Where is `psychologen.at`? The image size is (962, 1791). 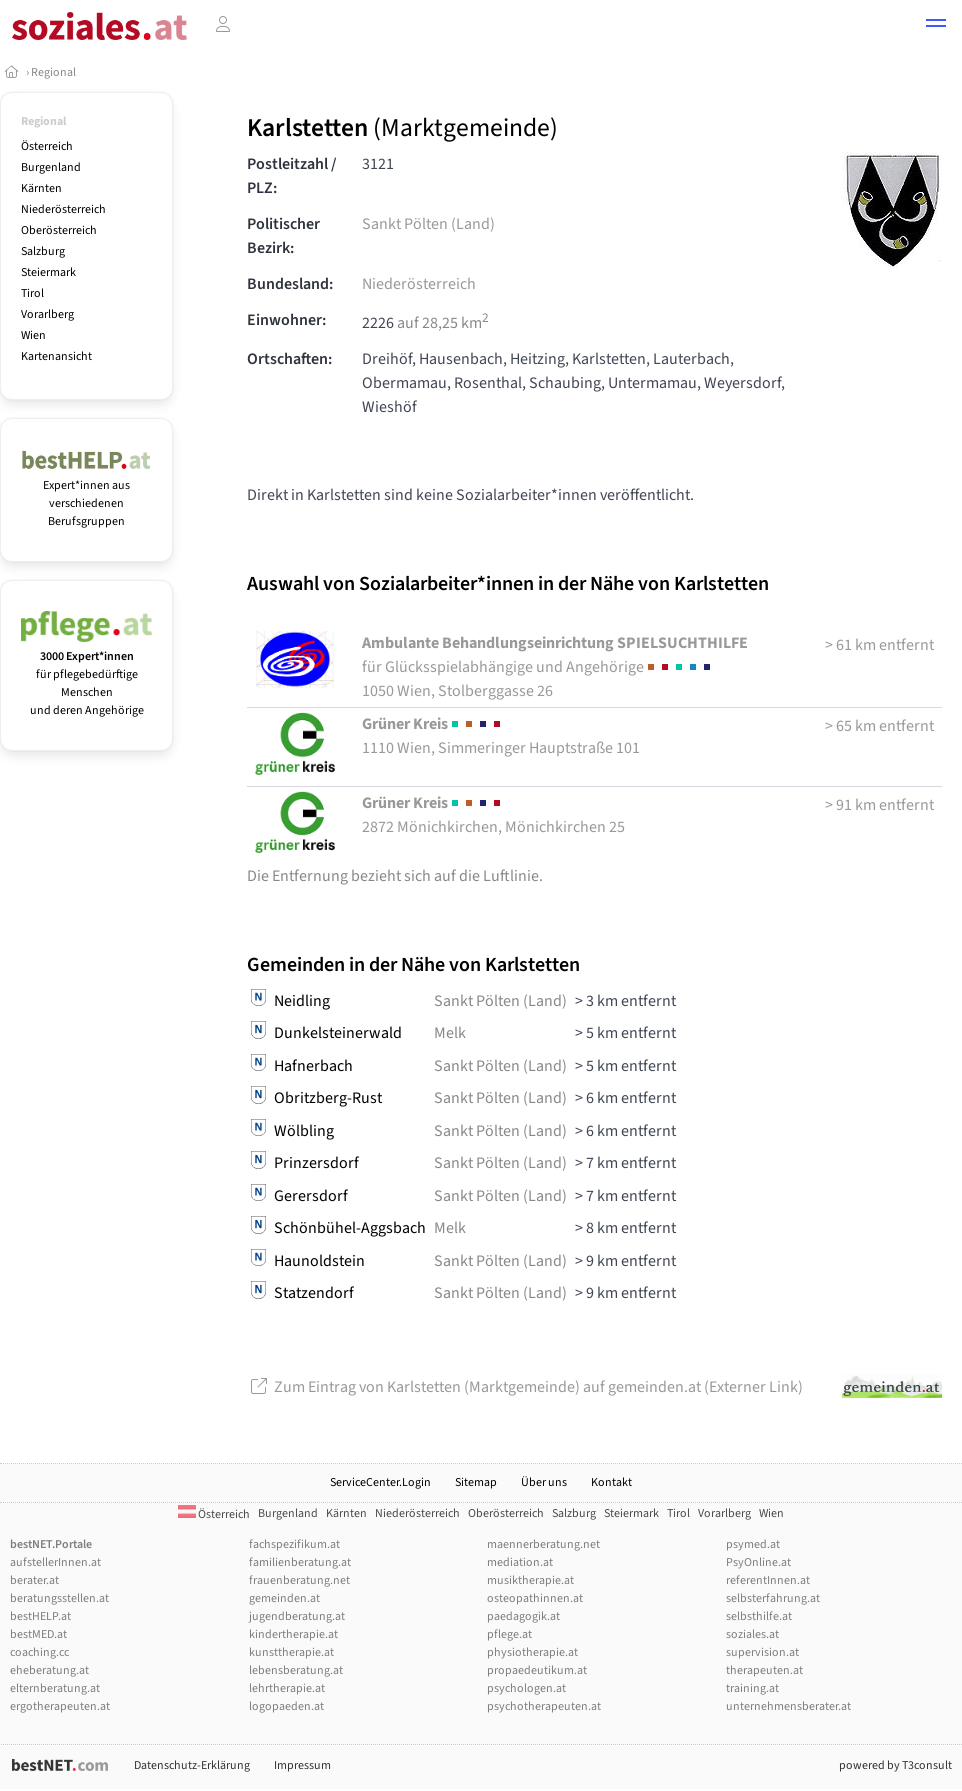
psychologen.at is located at coordinates (526, 1688).